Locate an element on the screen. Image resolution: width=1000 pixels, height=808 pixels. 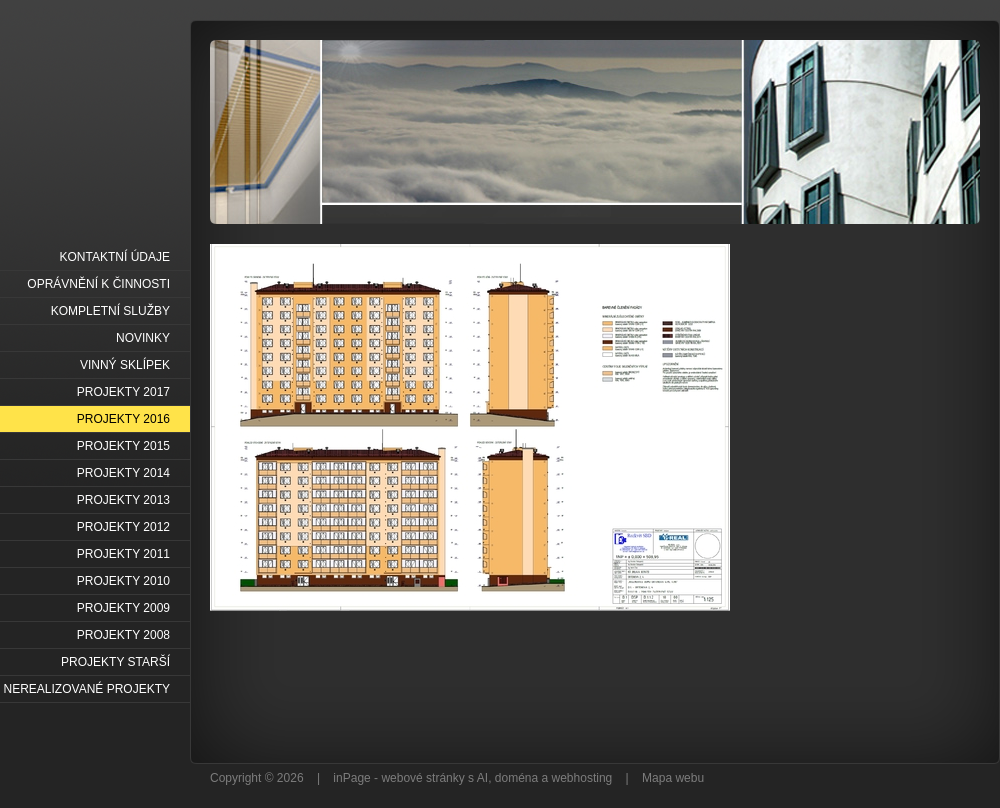
PROJEKTY 2008 is located at coordinates (123, 635).